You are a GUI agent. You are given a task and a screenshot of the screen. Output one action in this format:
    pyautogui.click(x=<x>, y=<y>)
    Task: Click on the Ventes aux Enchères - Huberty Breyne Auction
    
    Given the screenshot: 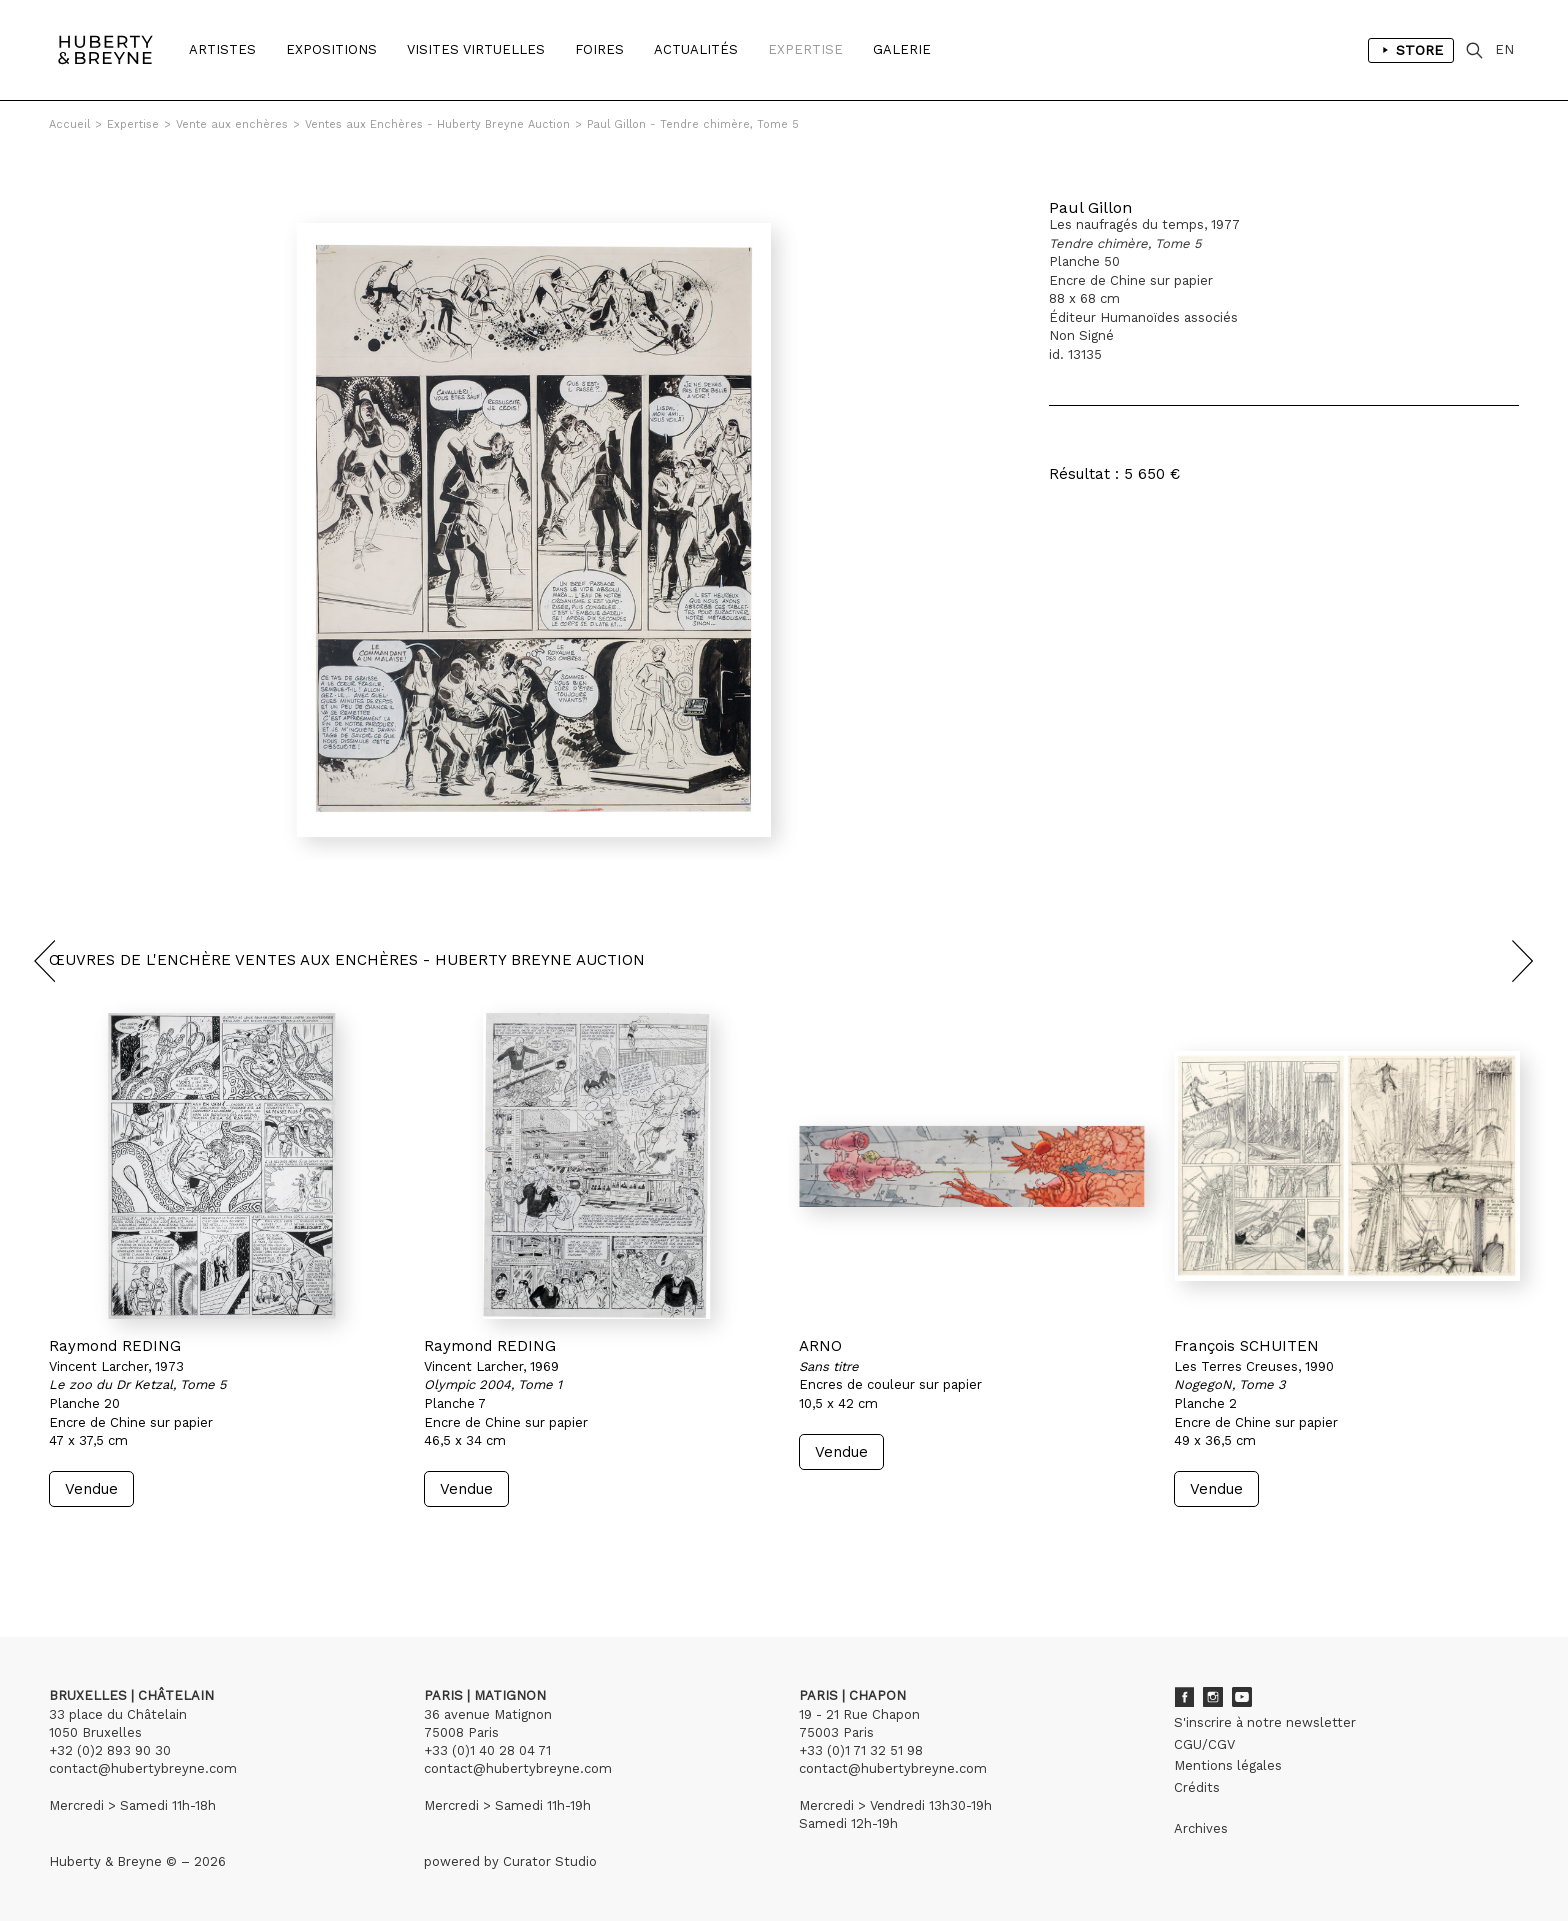 What is the action you would take?
    pyautogui.click(x=437, y=124)
    